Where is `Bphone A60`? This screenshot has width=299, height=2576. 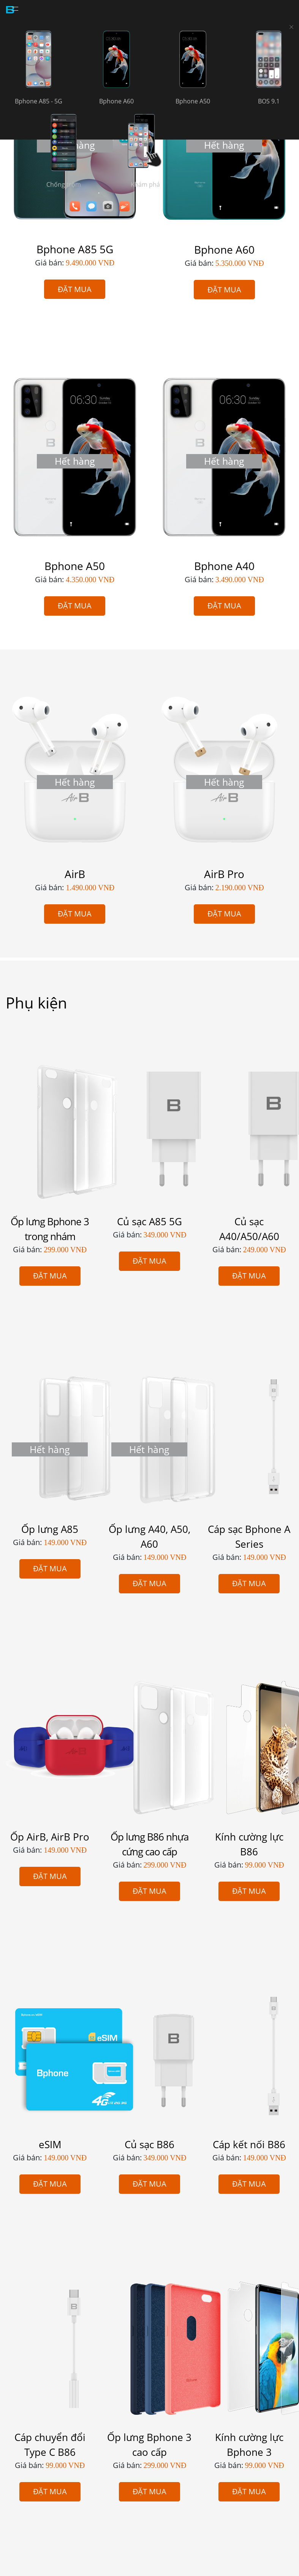
Bphone A60 is located at coordinates (116, 101).